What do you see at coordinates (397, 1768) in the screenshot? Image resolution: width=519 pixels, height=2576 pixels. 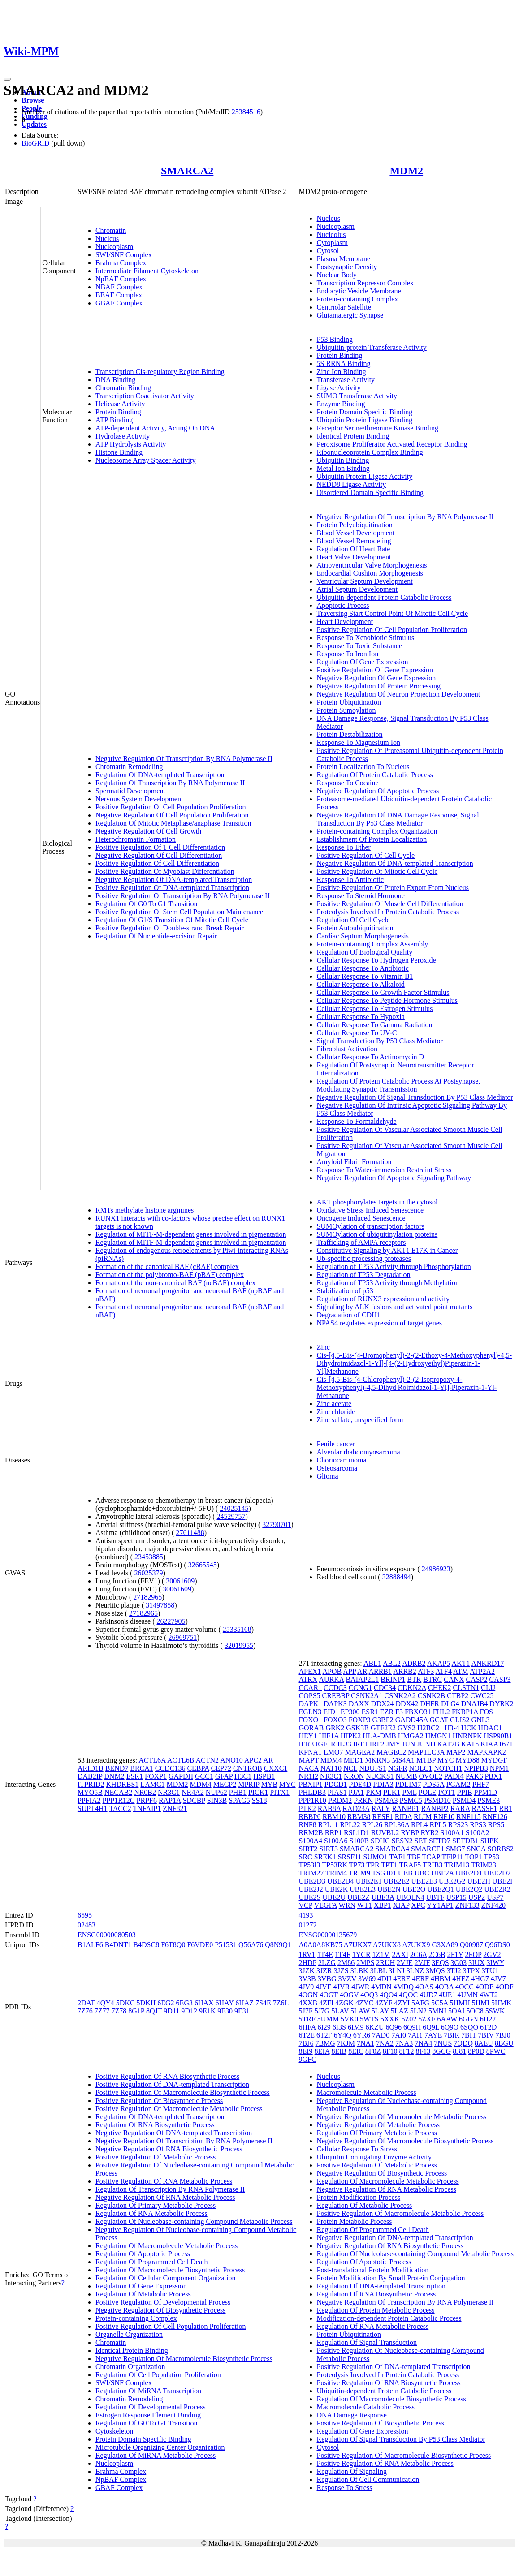 I see `NGFR` at bounding box center [397, 1768].